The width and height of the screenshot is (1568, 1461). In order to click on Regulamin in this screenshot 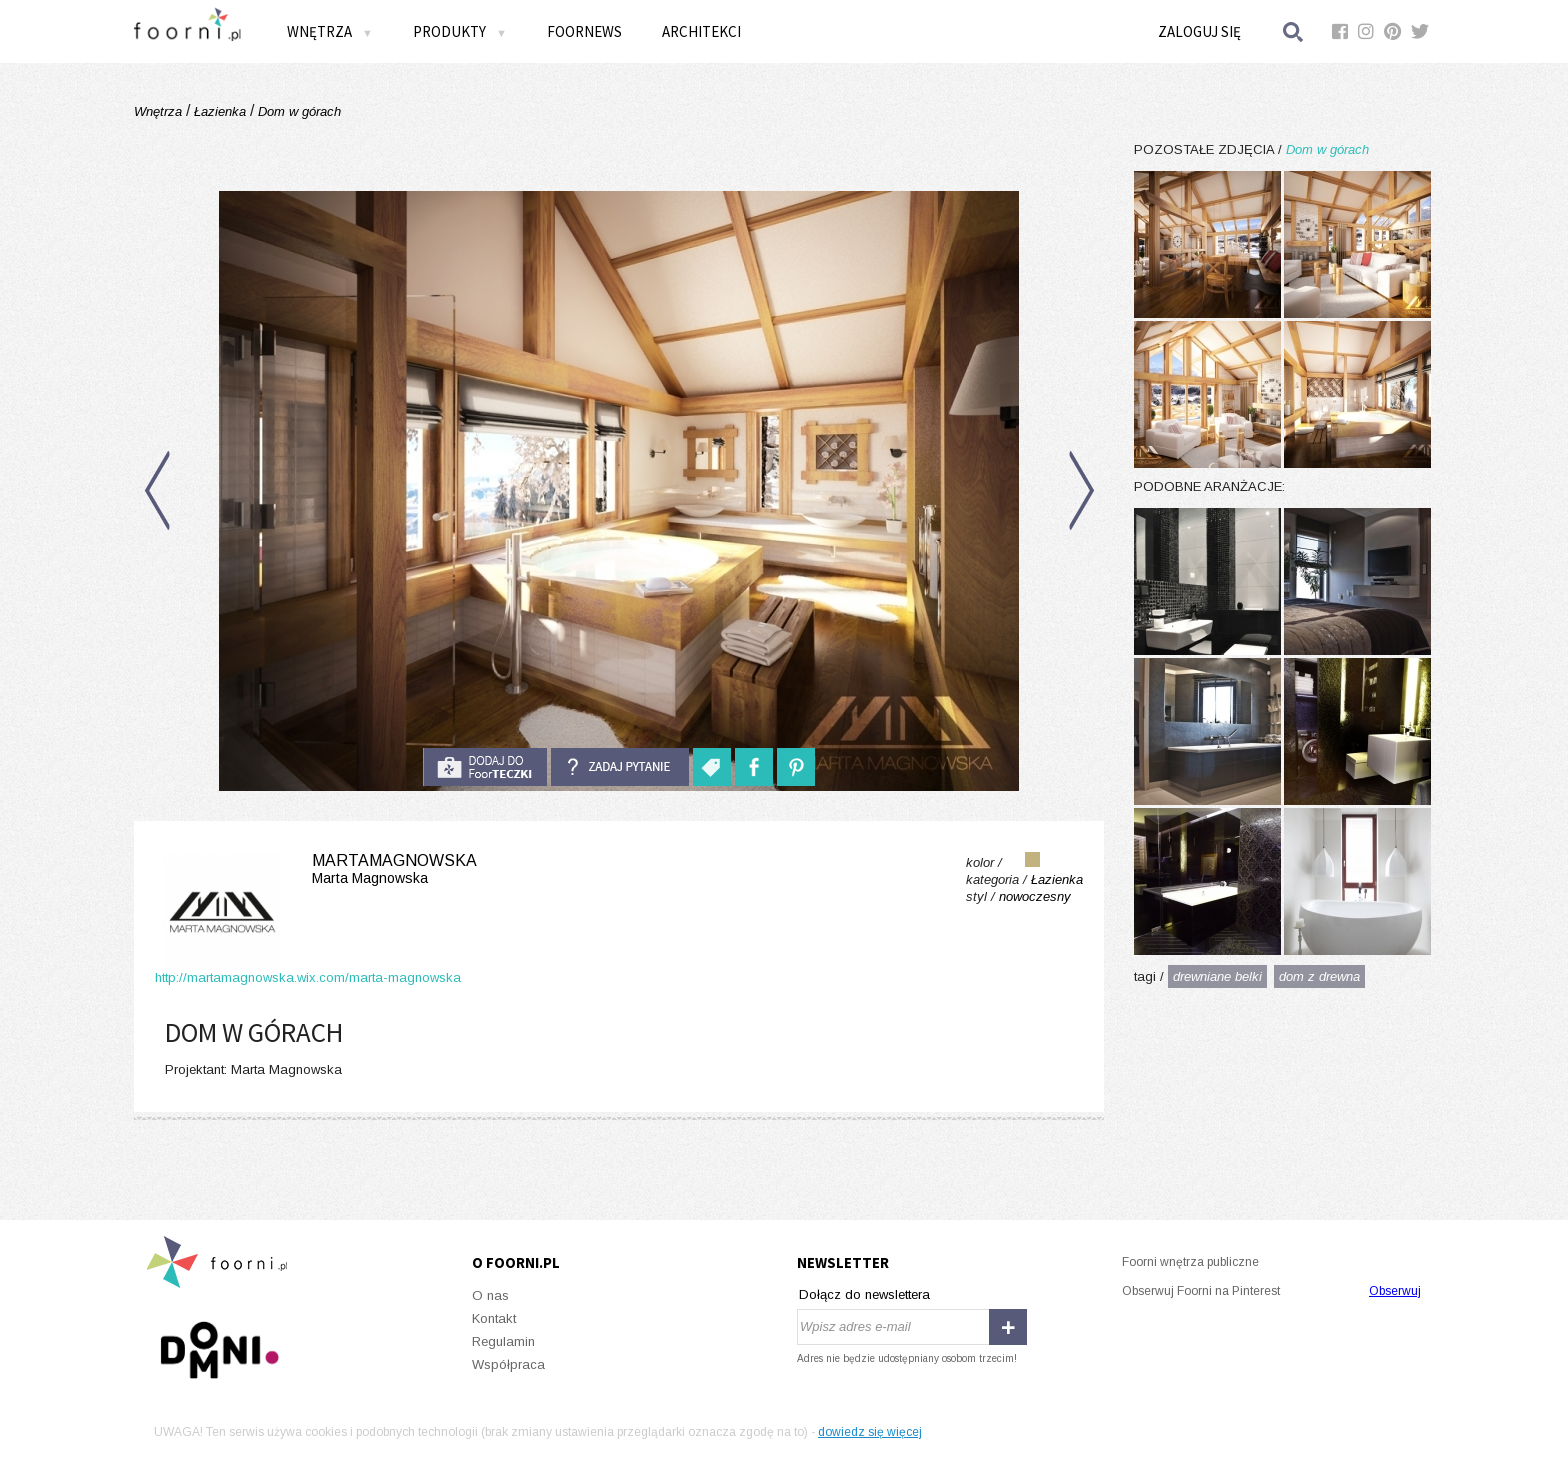, I will do `click(503, 1341)`.